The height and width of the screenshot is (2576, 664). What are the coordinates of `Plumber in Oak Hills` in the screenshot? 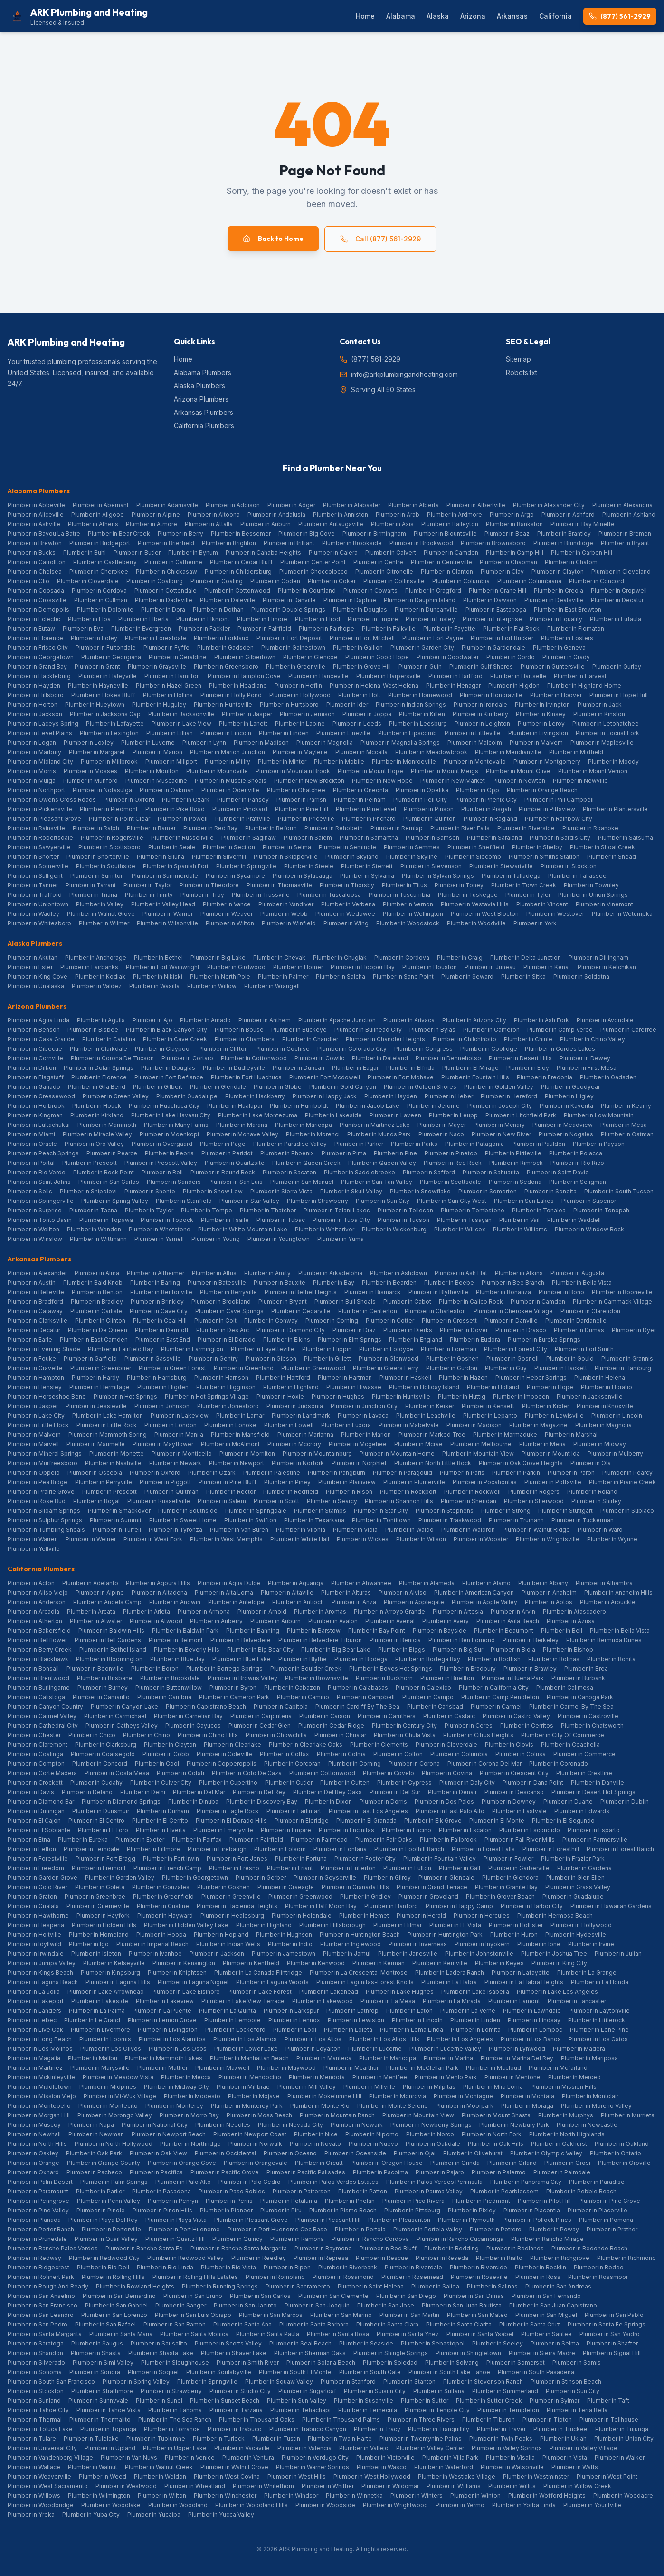 It's located at (495, 2143).